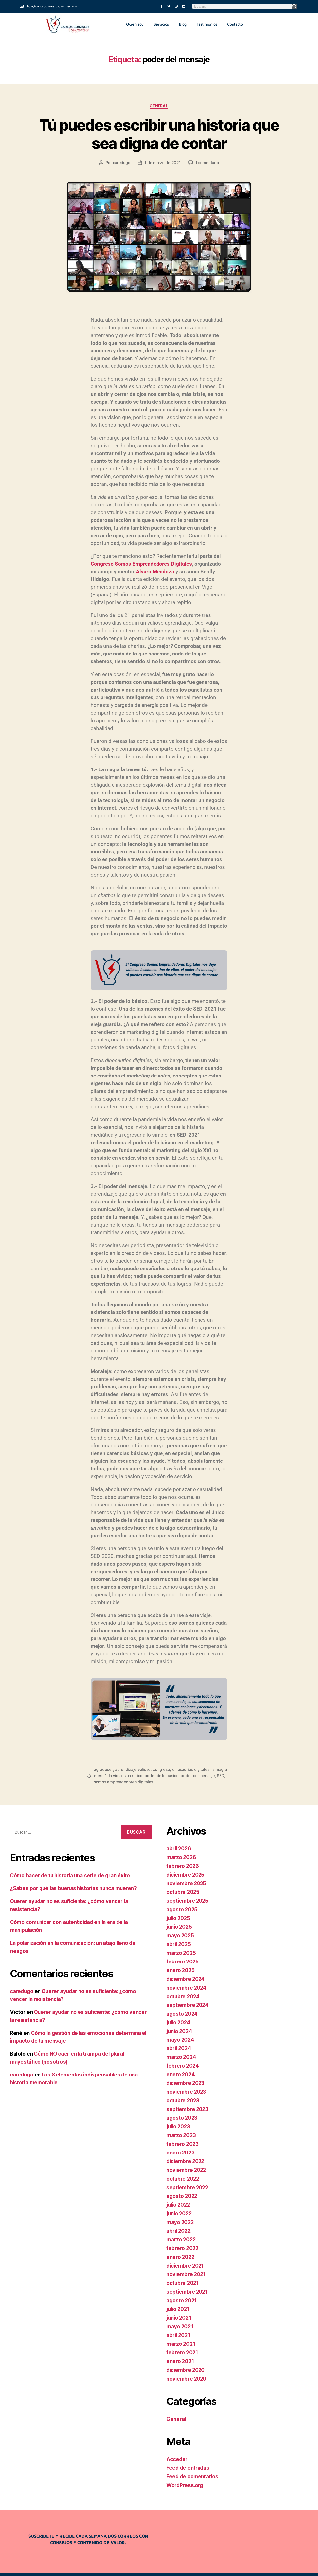 The width and height of the screenshot is (318, 2576). I want to click on abril 2024, so click(179, 2045).